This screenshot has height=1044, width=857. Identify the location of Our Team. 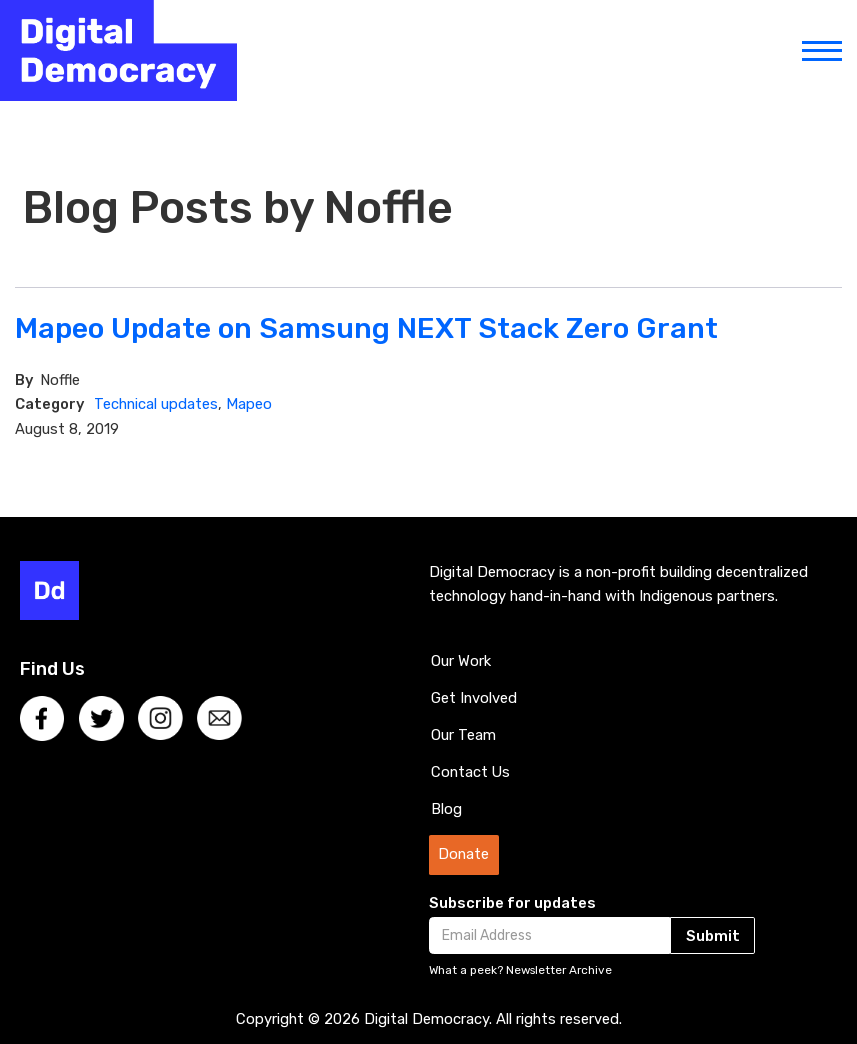
(463, 735).